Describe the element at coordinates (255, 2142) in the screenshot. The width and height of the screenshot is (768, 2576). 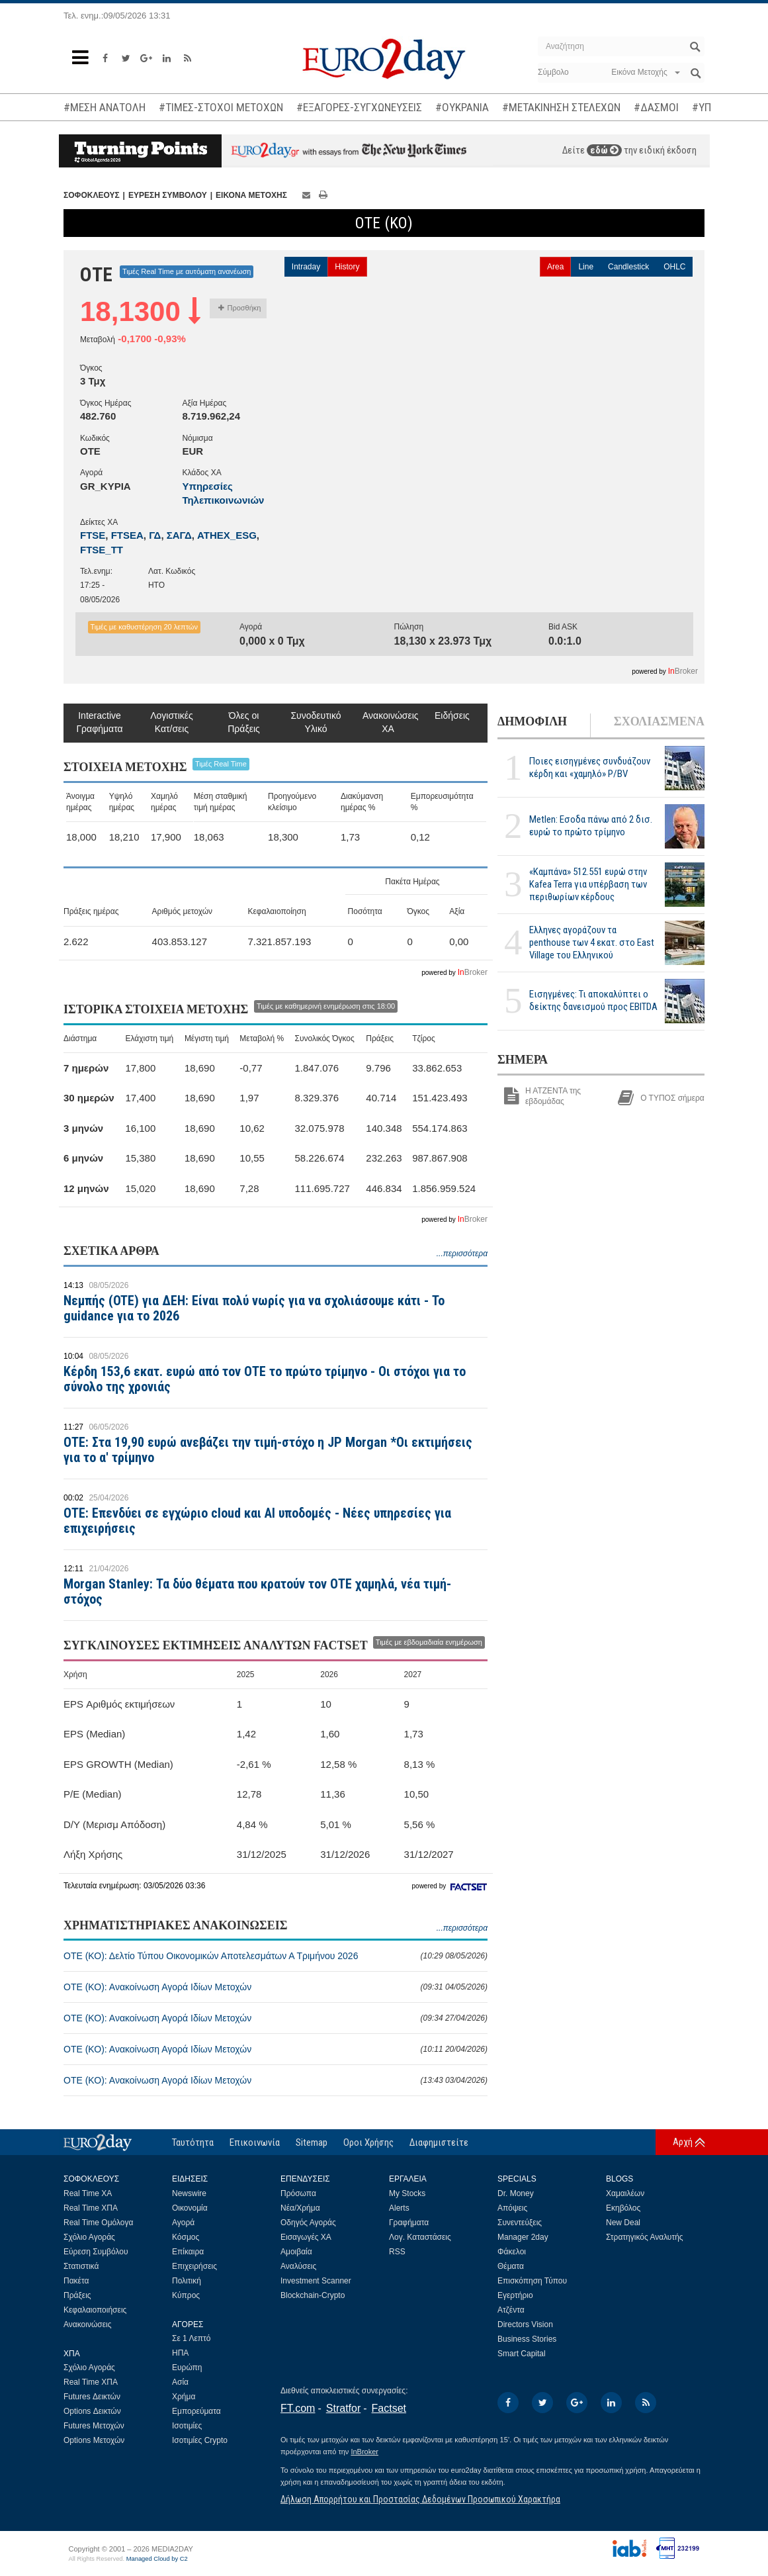
I see `Επικοινωνία` at that location.